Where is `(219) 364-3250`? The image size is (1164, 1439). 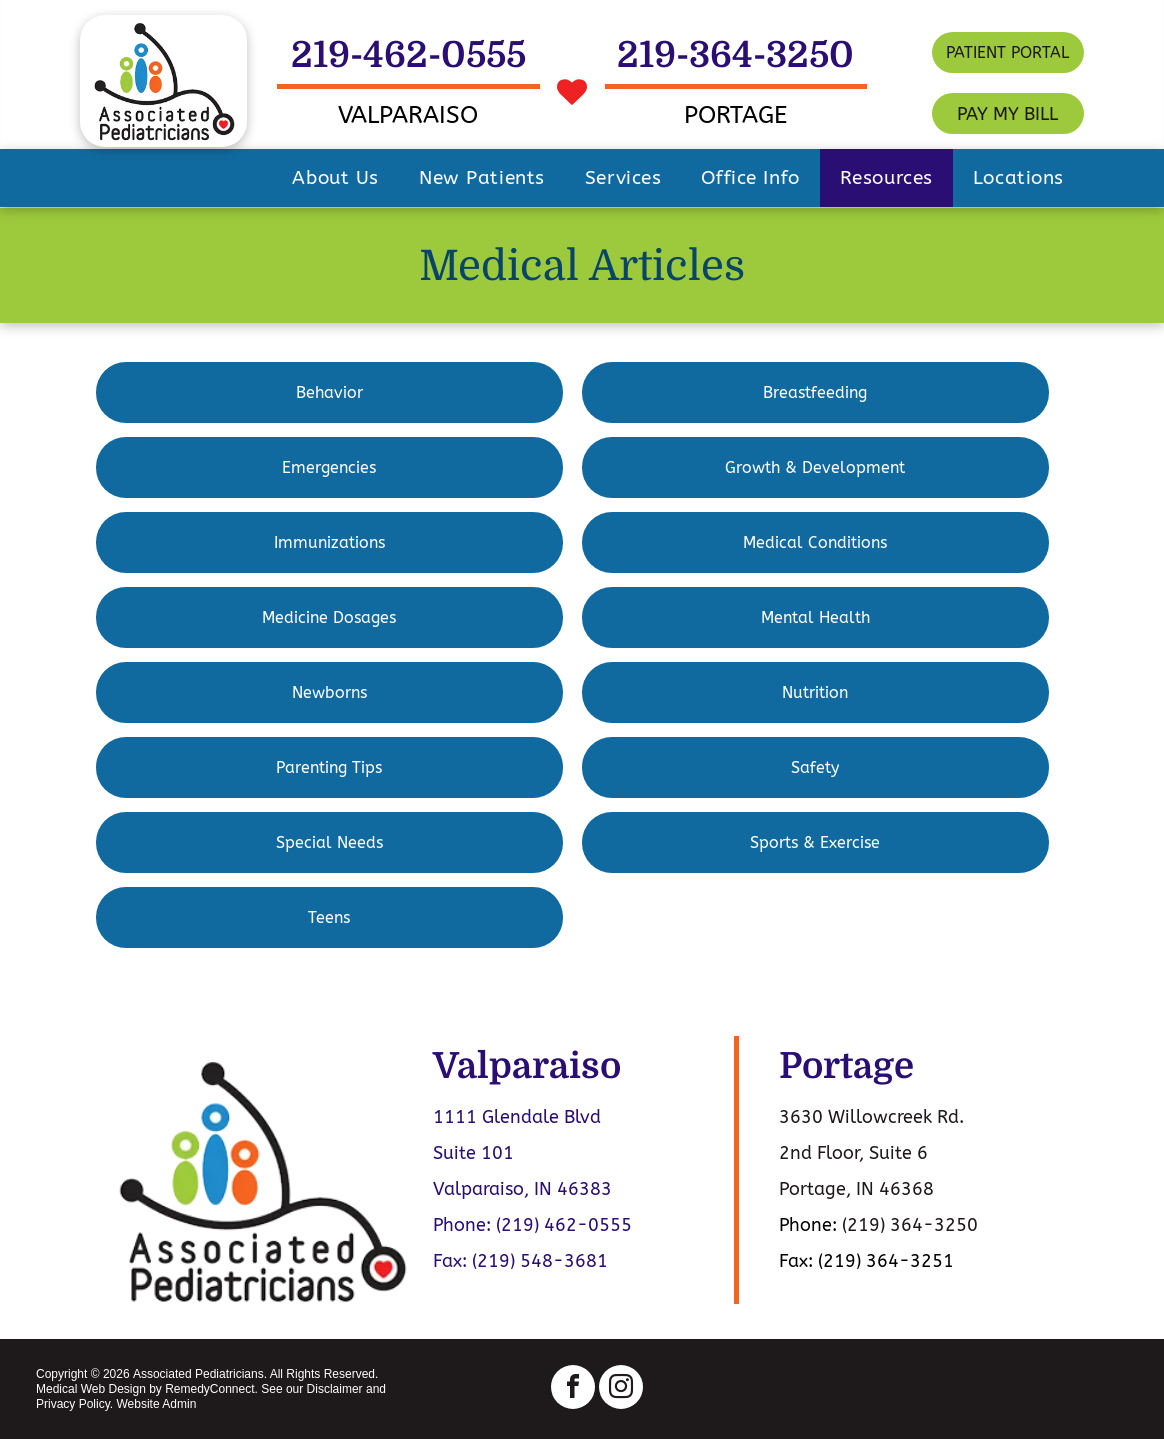 (219) 364-3250 is located at coordinates (910, 1225).